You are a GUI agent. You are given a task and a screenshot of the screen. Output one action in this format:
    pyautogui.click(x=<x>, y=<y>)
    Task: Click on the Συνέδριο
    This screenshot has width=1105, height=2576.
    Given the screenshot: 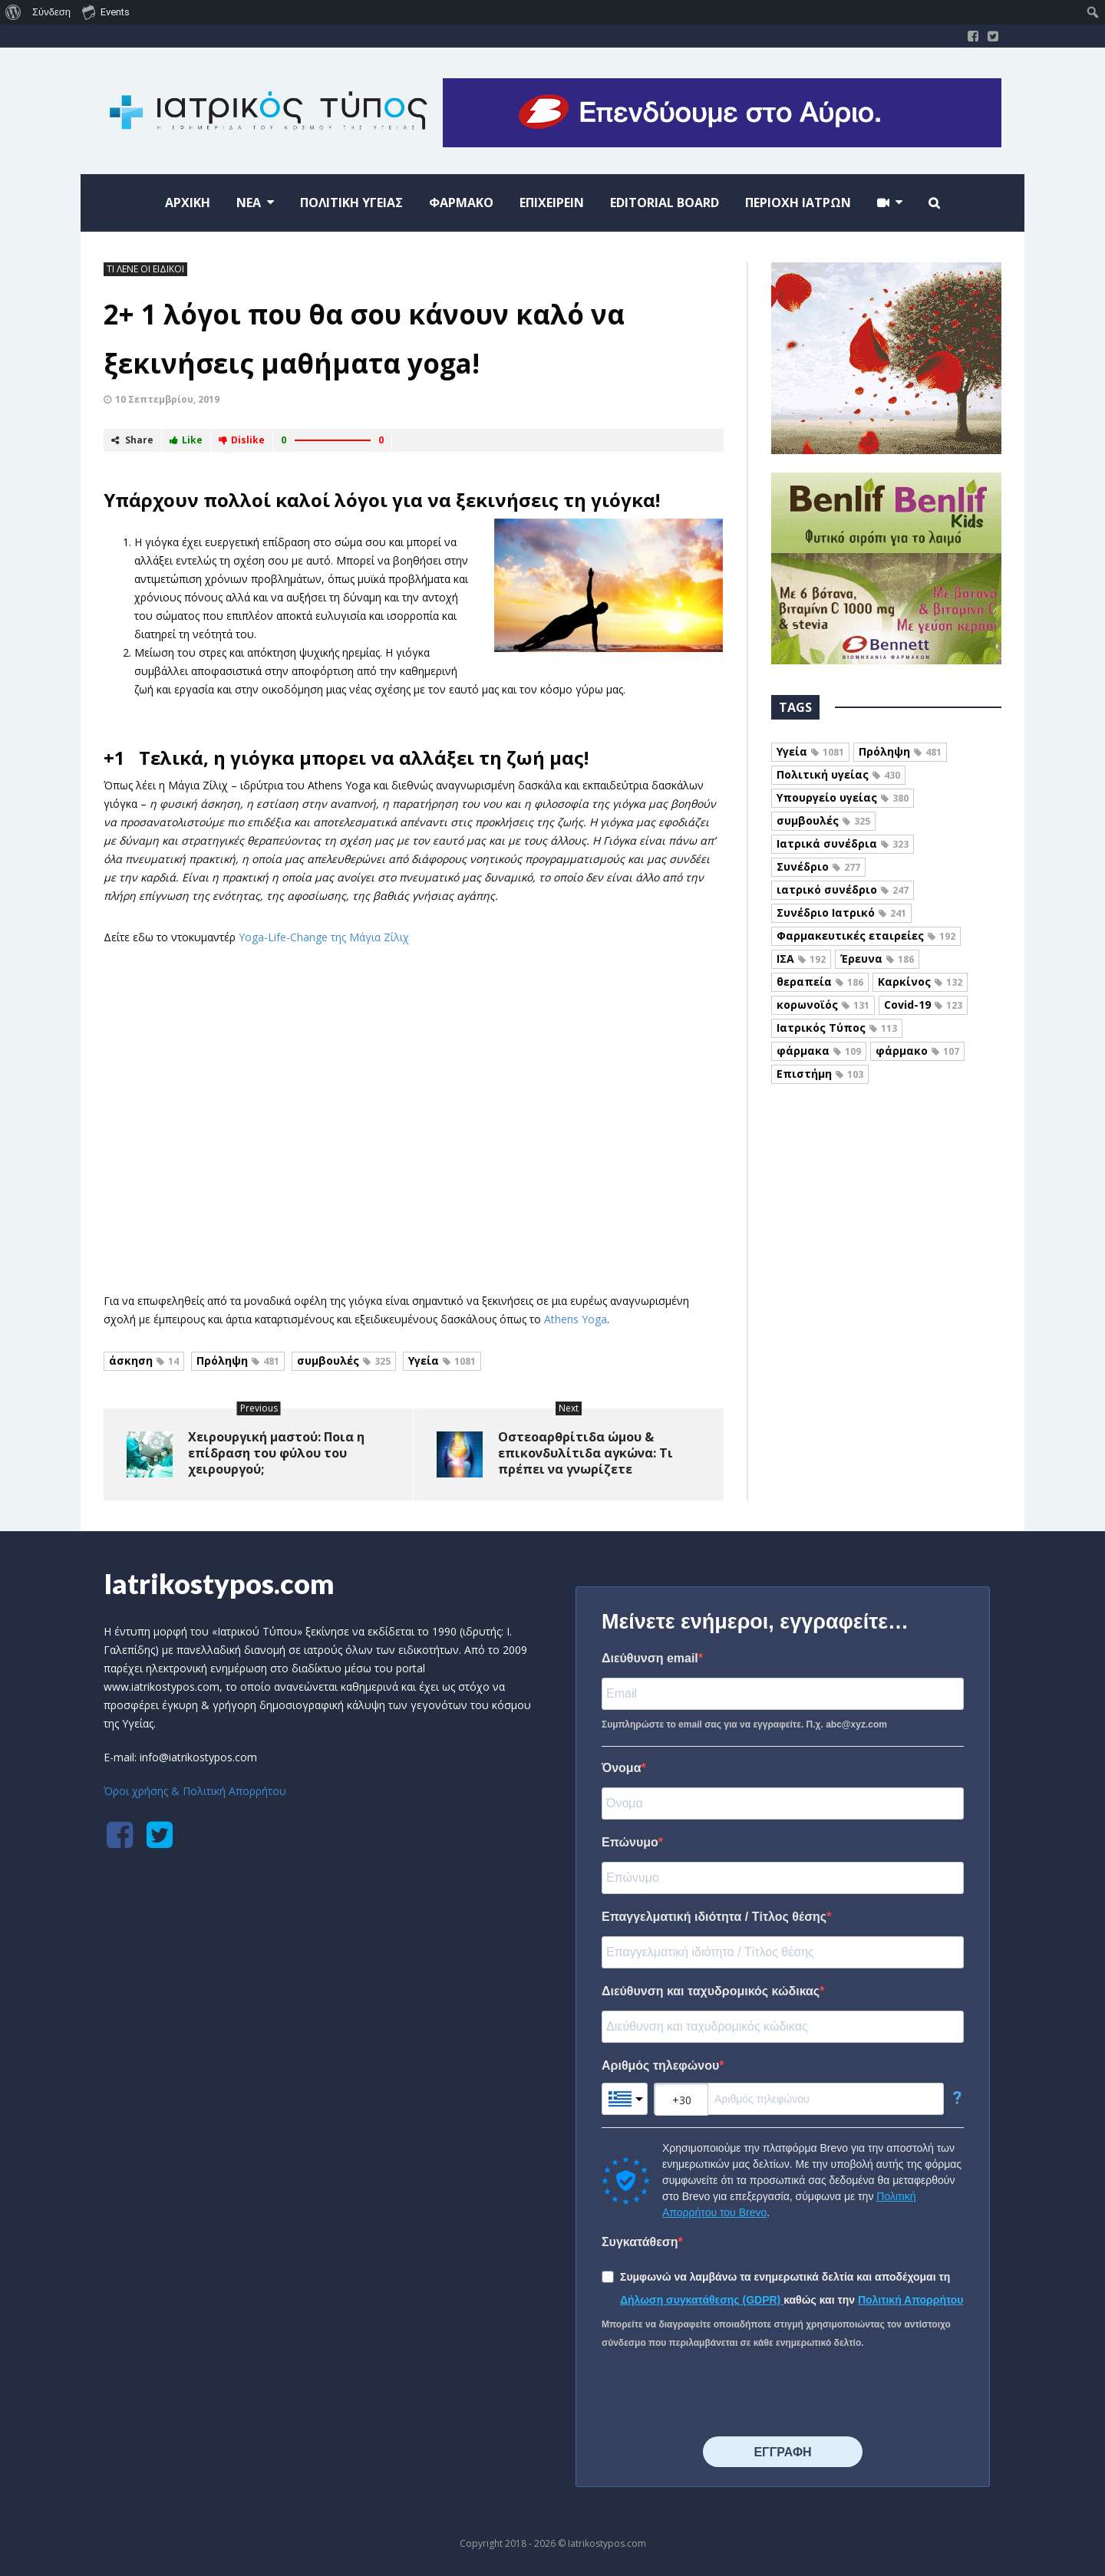 What is the action you would take?
    pyautogui.click(x=818, y=866)
    